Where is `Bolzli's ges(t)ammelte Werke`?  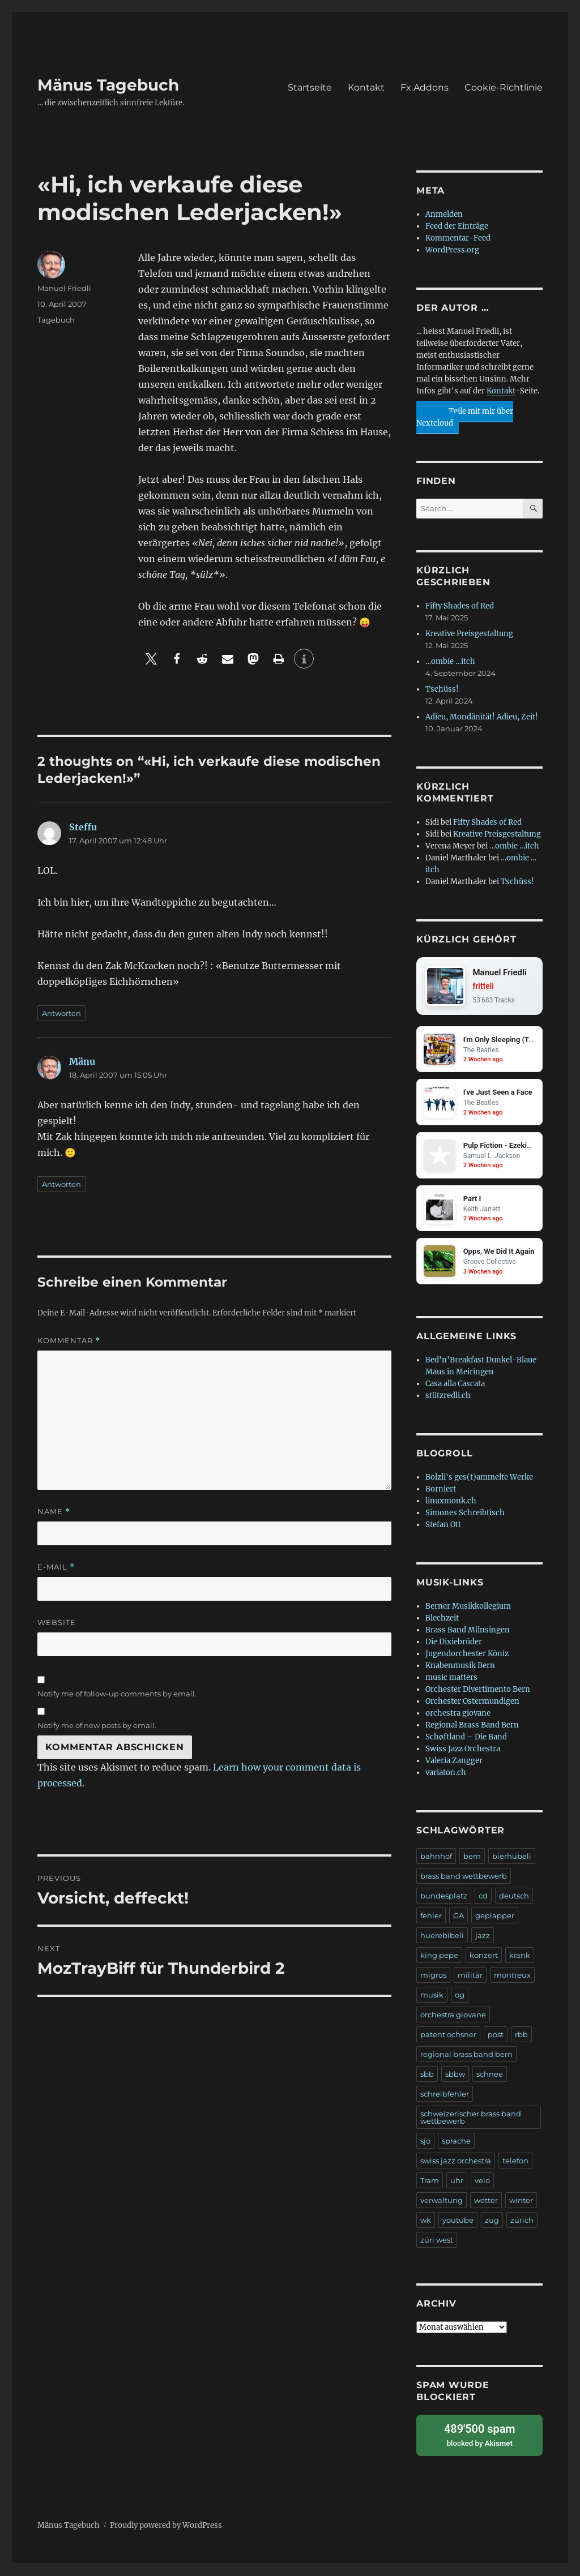
Bolzli's ges(t)ammelte Werke is located at coordinates (479, 1479).